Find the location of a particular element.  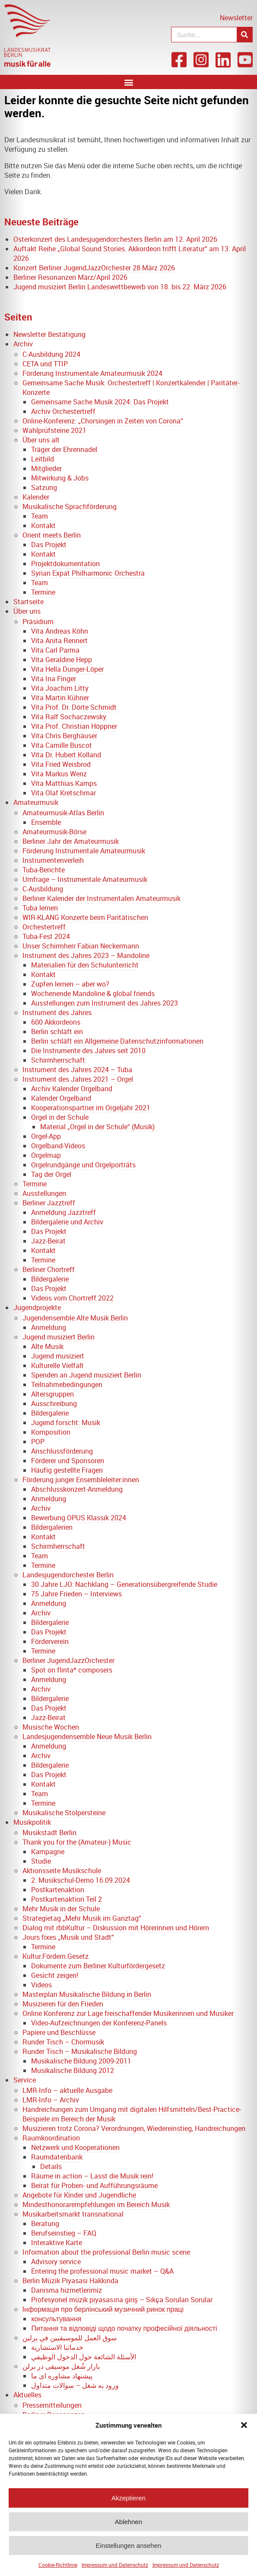

سوق العمل للموسيقيين في برلين is located at coordinates (69, 2337).